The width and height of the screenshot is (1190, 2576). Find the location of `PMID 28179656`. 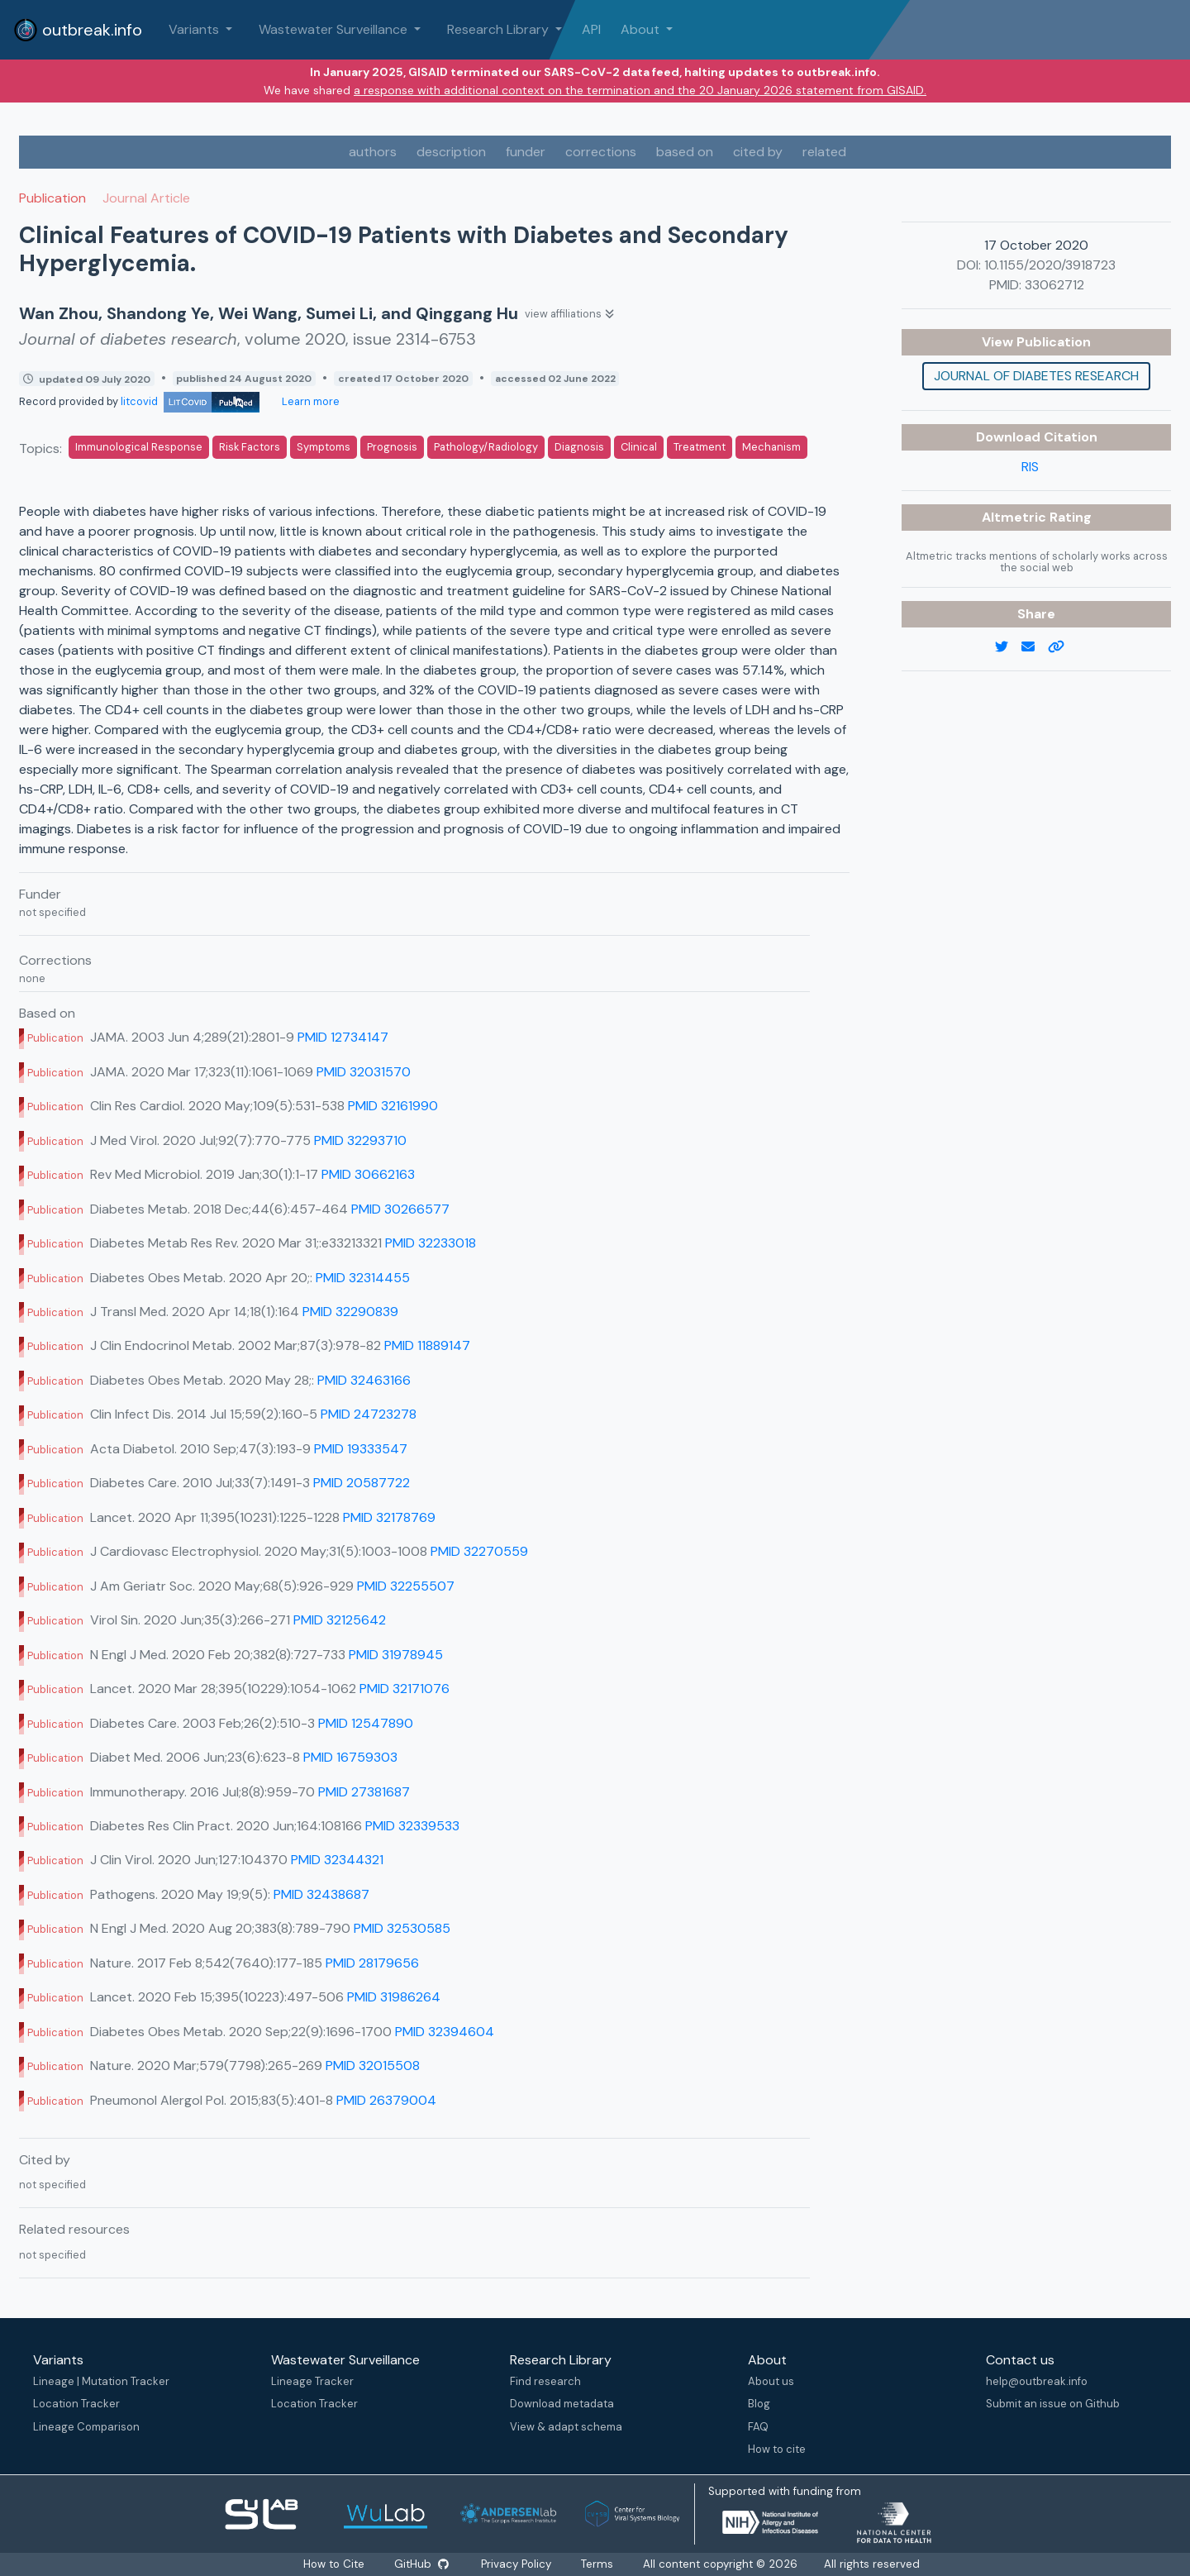

PMID 28179656 is located at coordinates (372, 1963).